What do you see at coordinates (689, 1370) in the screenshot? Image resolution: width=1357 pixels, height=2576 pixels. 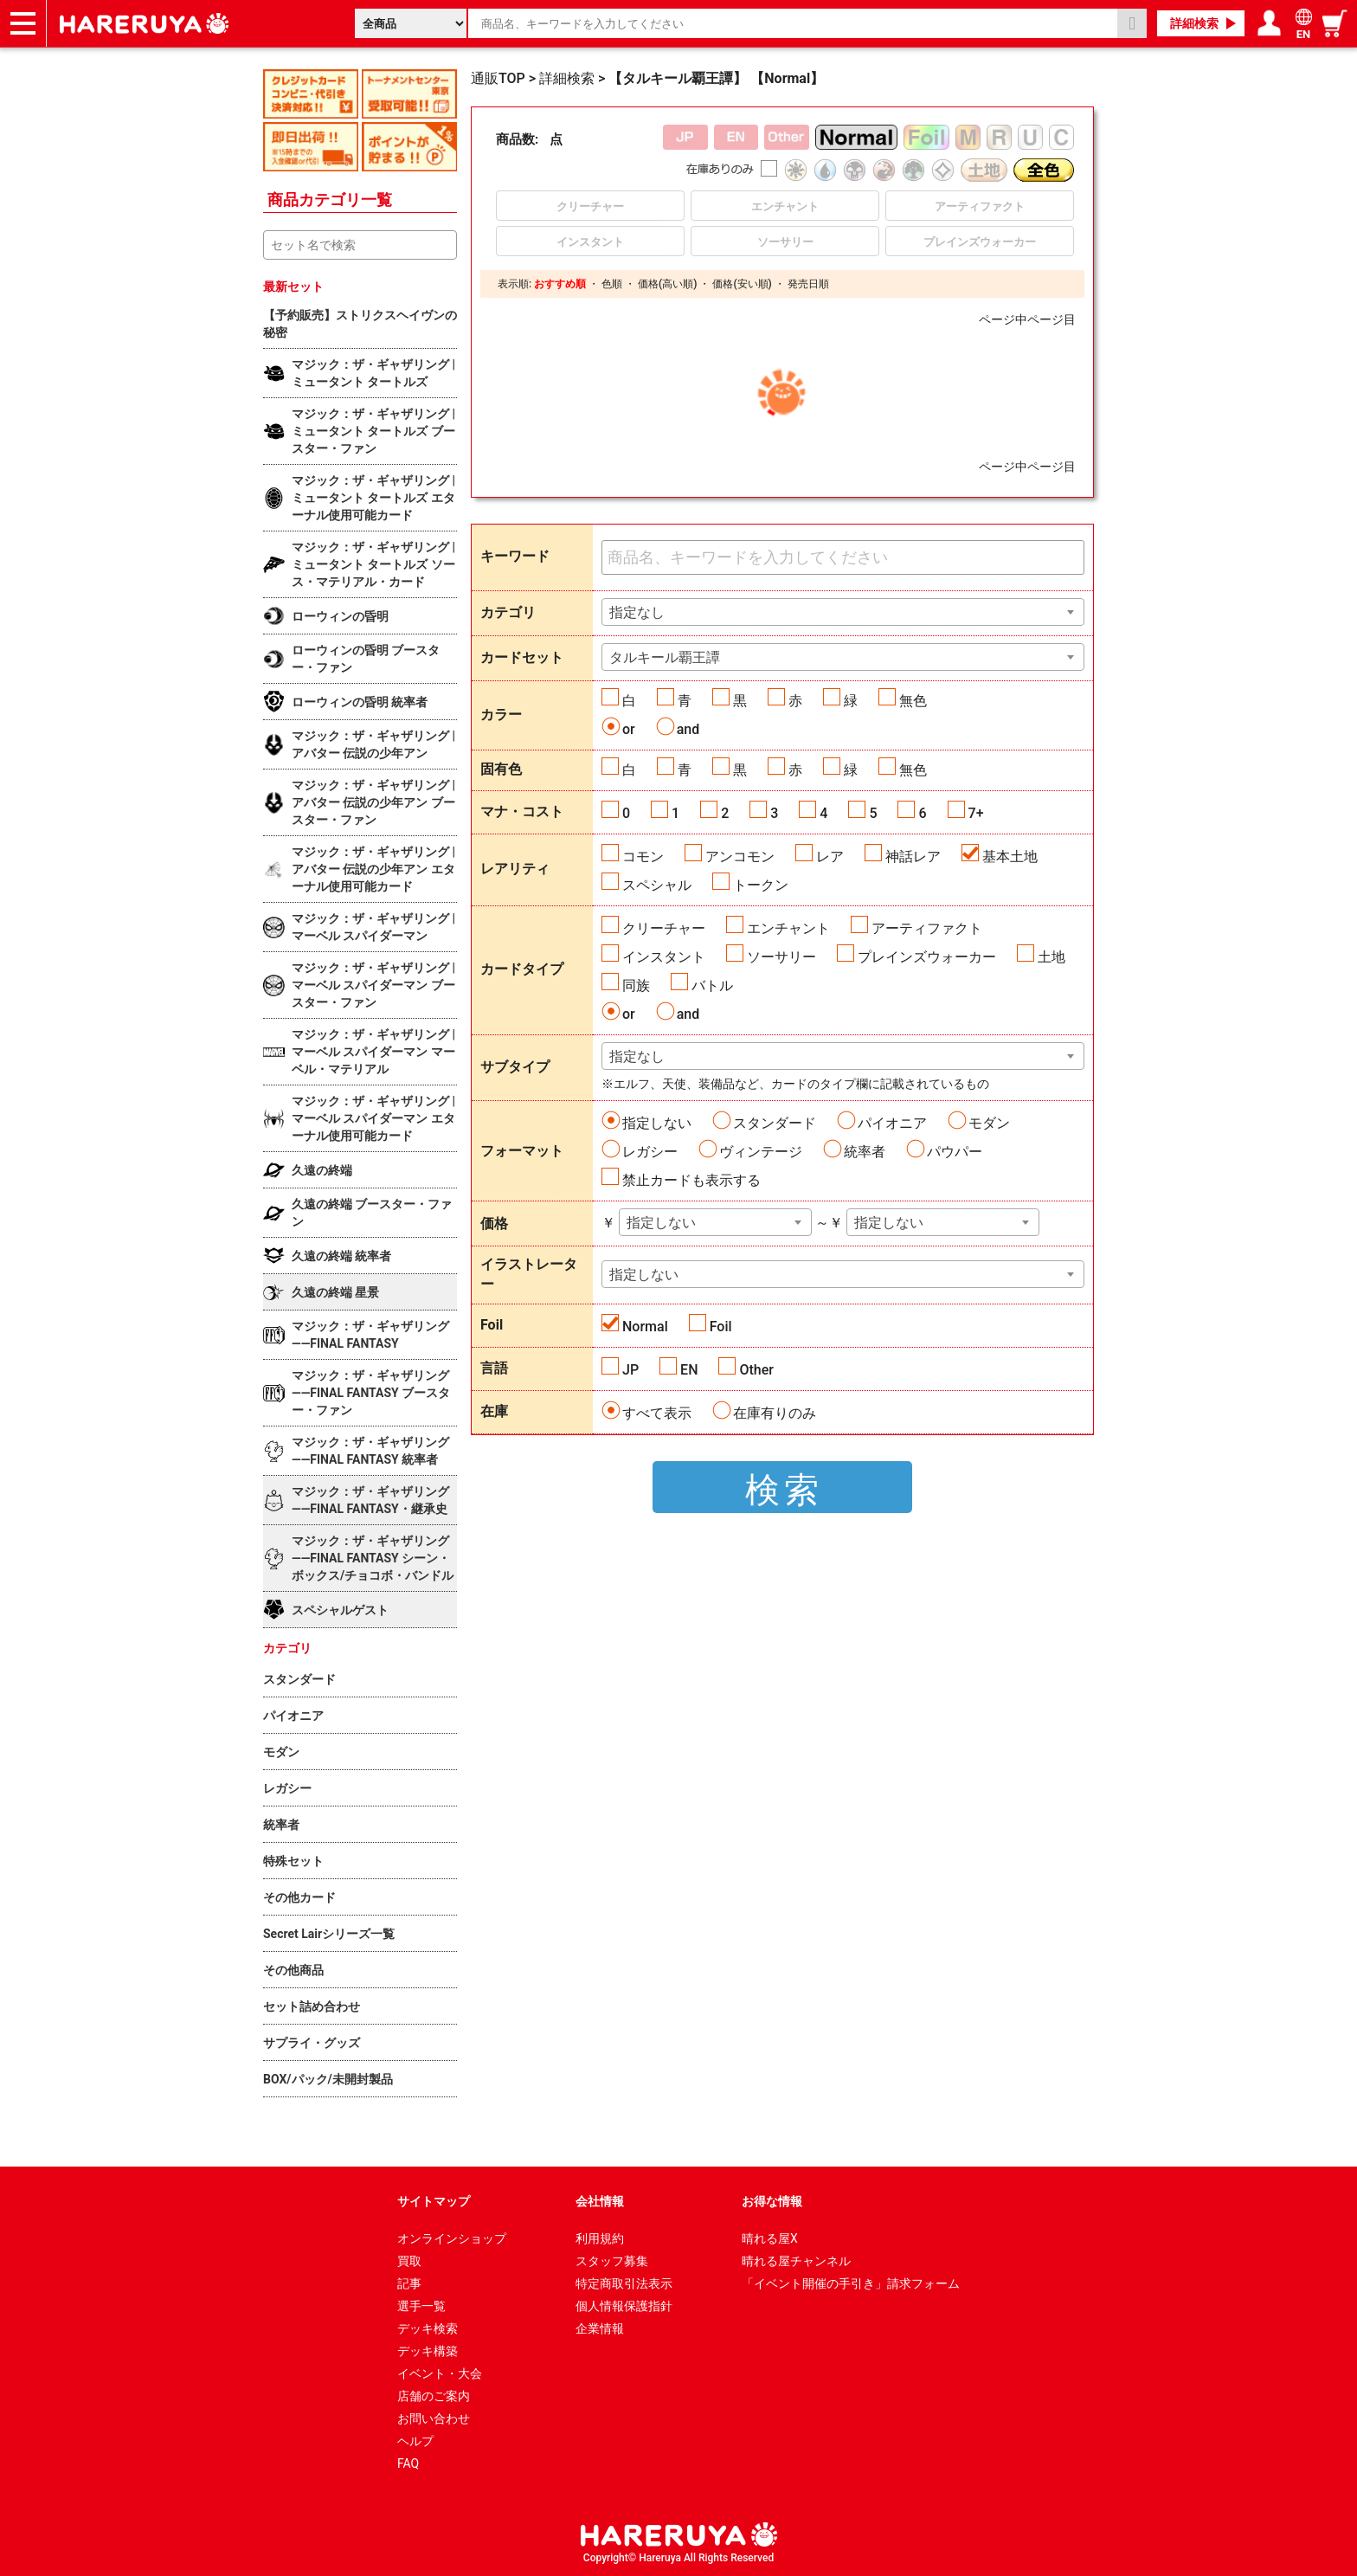 I see `EN` at bounding box center [689, 1370].